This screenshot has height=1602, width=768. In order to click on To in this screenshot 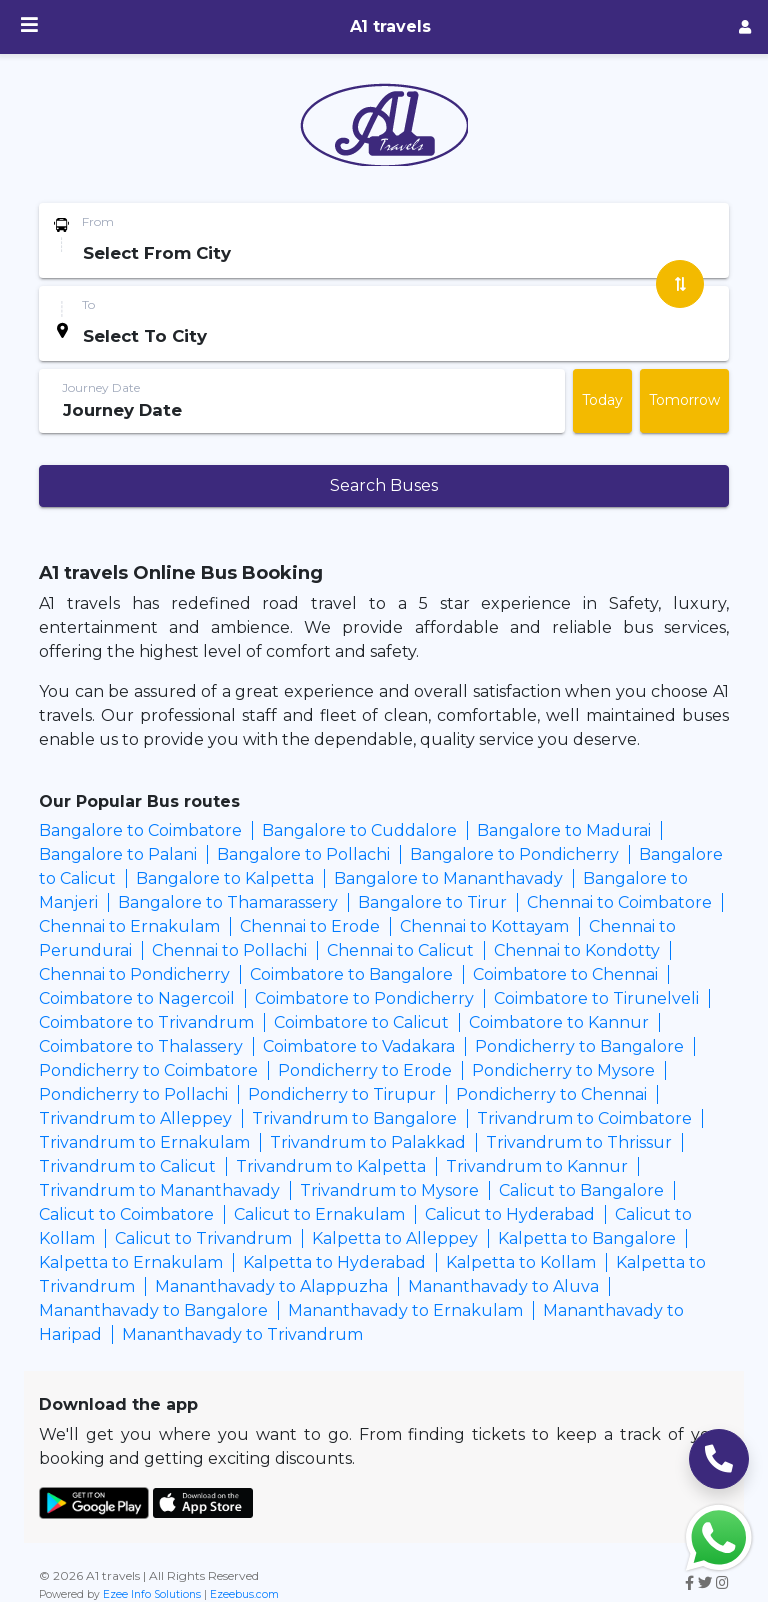, I will do `click(88, 304)`.